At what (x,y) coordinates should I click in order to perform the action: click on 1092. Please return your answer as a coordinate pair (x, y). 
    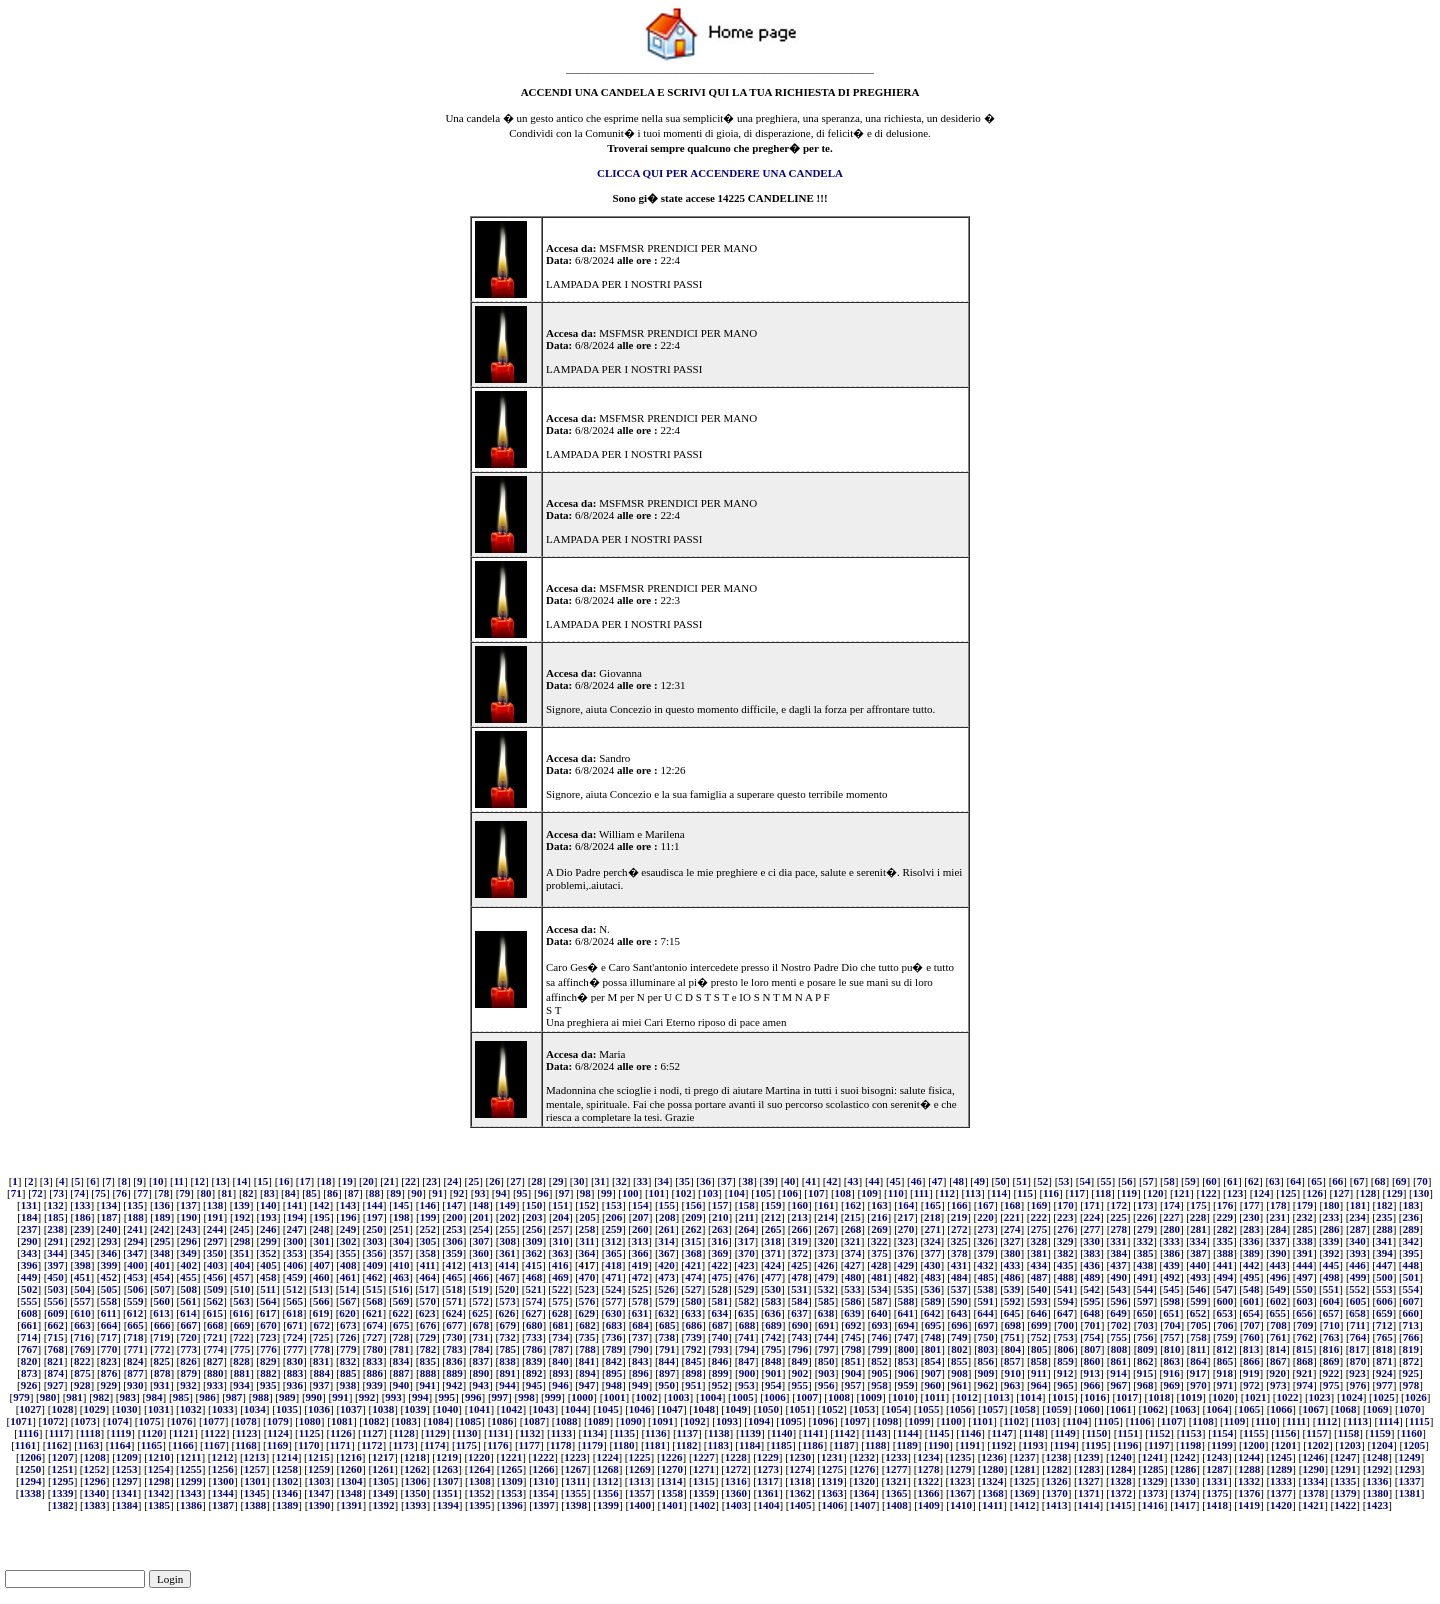
    Looking at the image, I should click on (695, 1421).